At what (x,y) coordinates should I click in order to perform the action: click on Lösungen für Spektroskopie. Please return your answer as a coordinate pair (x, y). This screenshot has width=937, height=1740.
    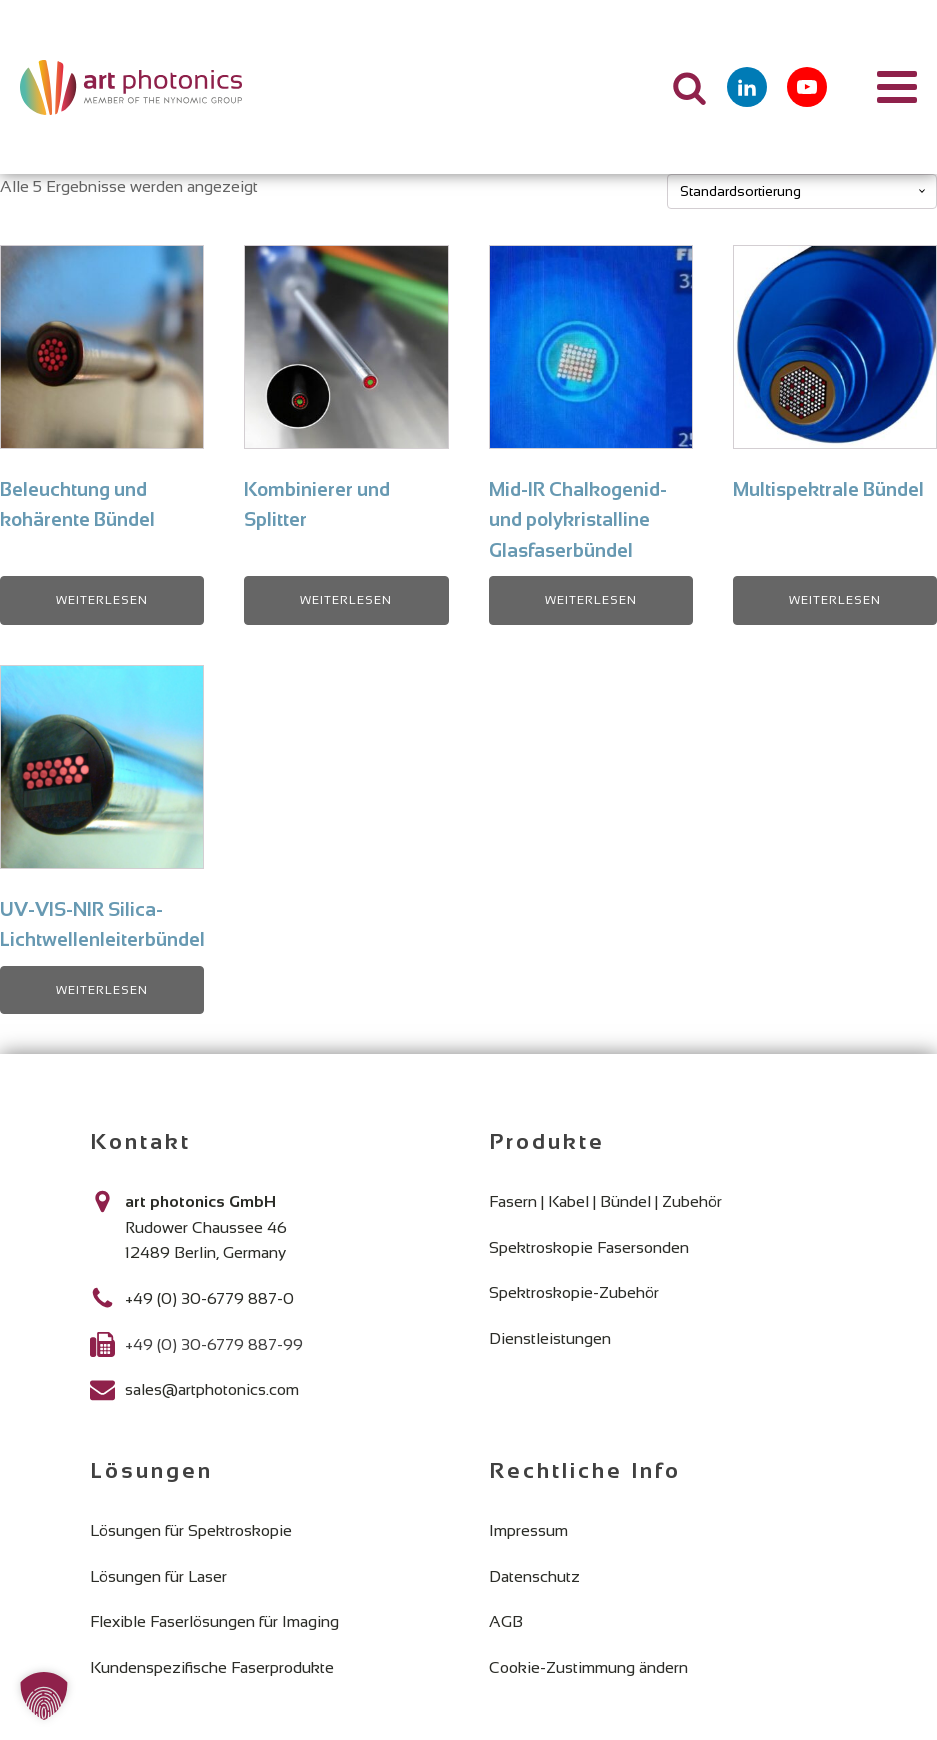
    Looking at the image, I should click on (191, 1530).